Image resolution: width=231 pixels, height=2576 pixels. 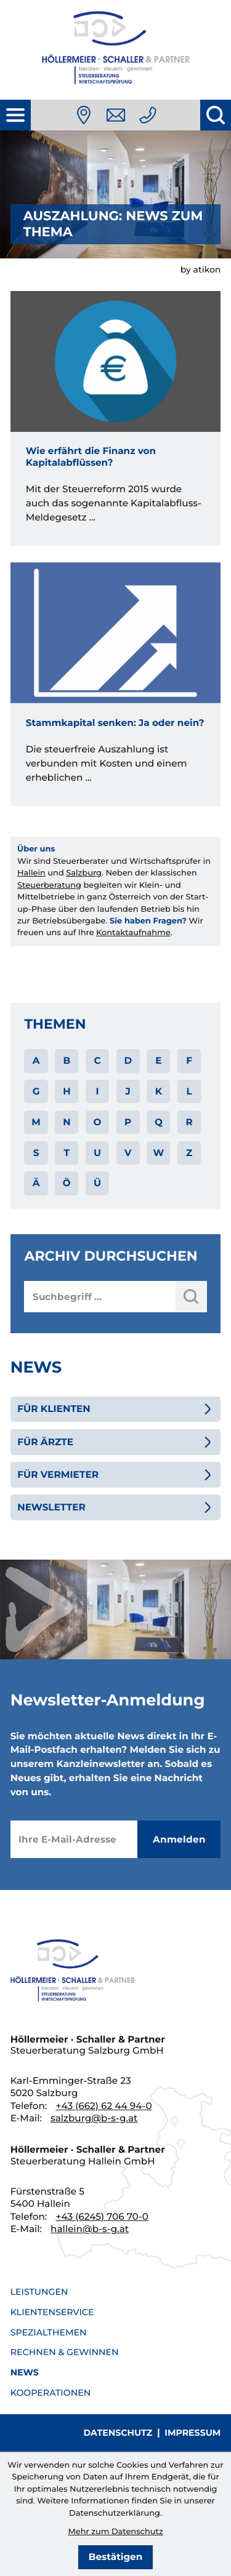 I want to click on R [Themen zu R], so click(x=188, y=1122).